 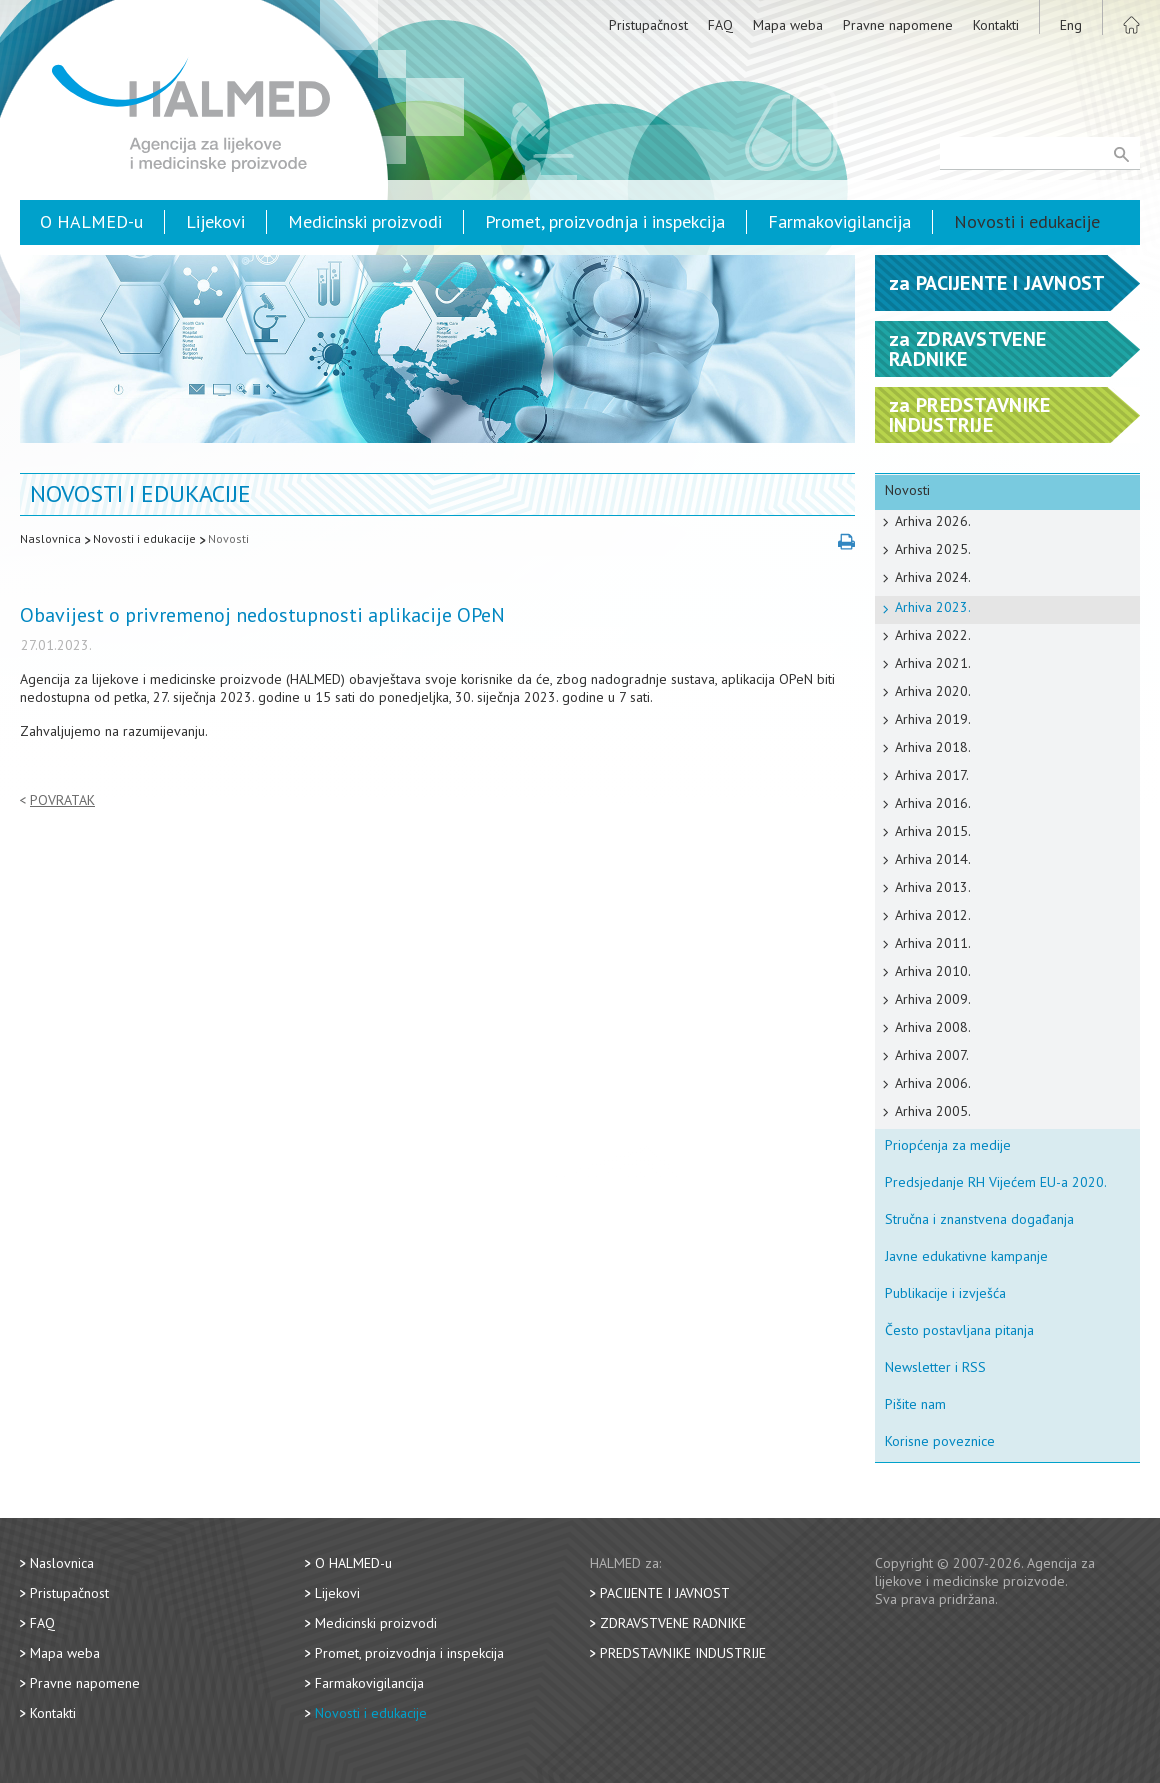 What do you see at coordinates (648, 25) in the screenshot?
I see `Pristupačnost` at bounding box center [648, 25].